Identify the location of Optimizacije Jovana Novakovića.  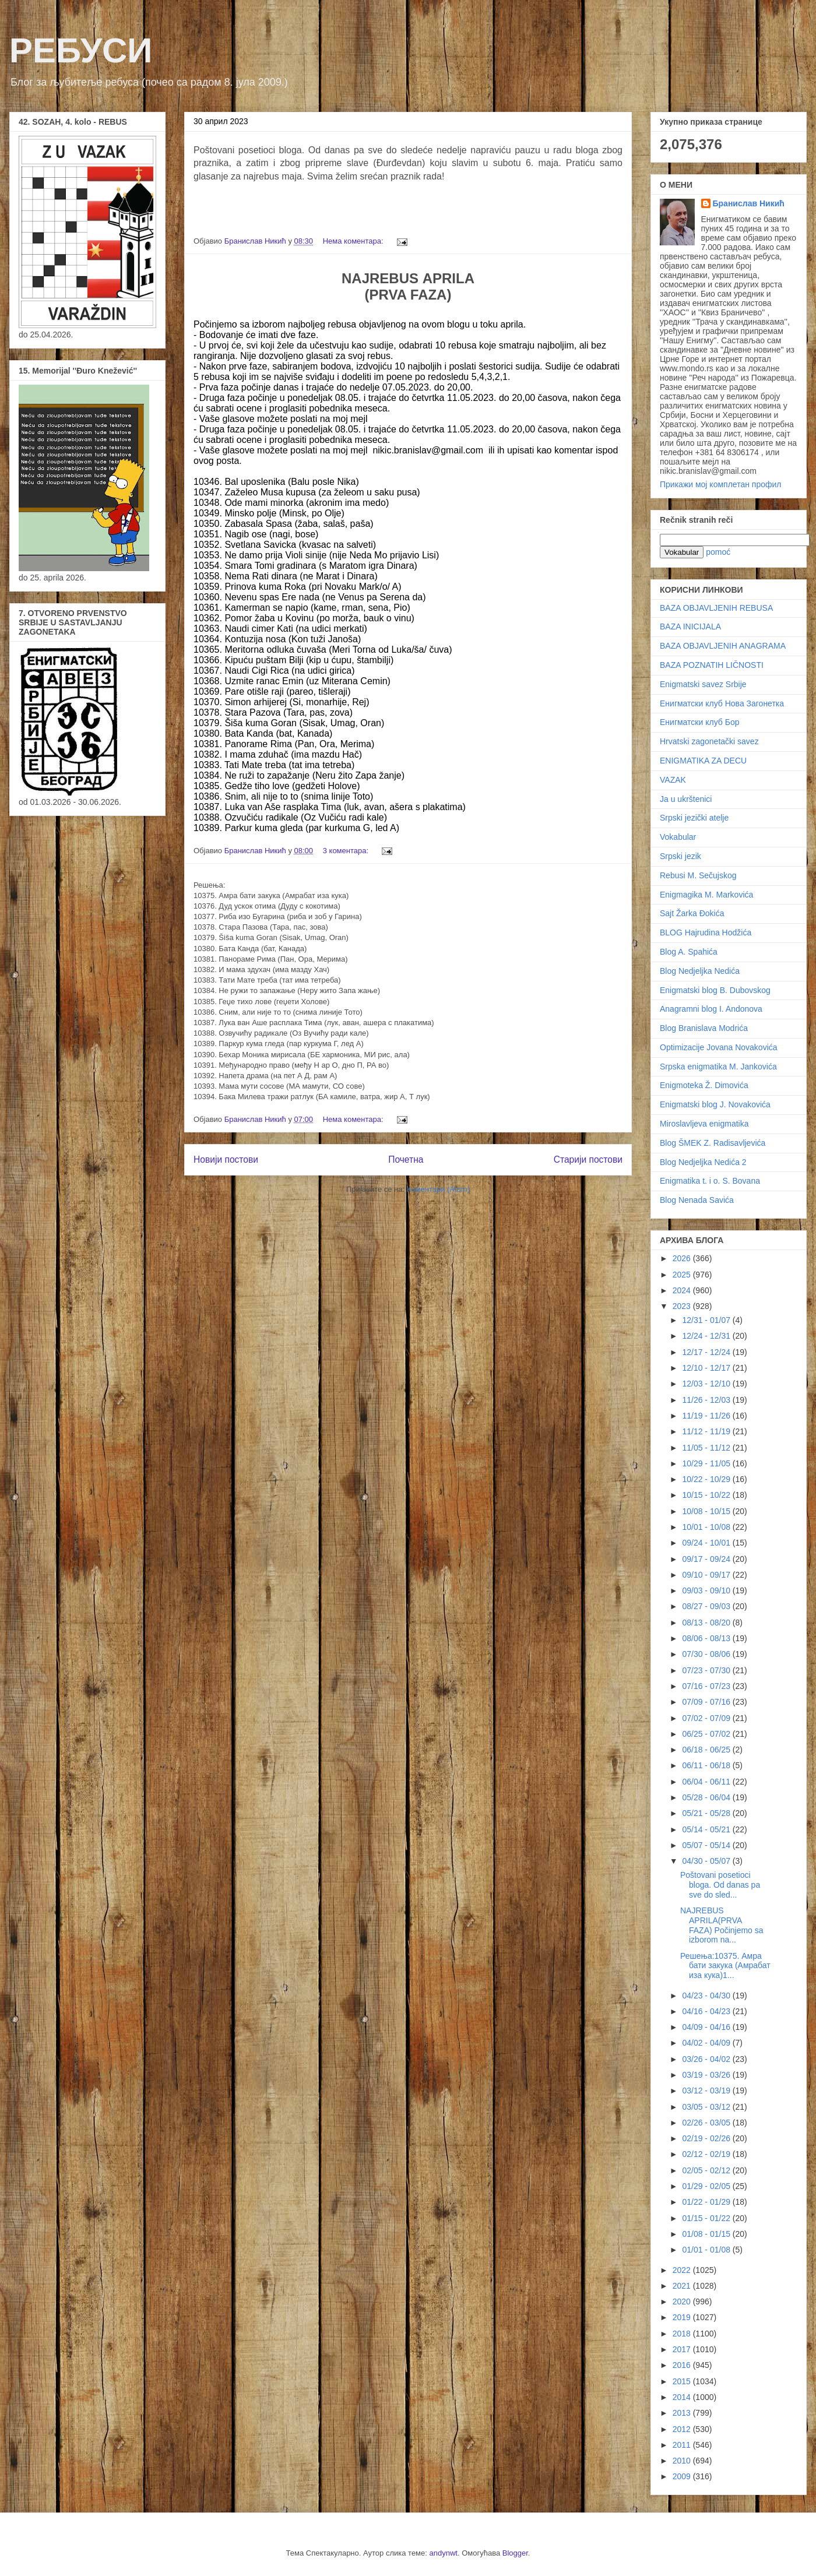
(719, 1047).